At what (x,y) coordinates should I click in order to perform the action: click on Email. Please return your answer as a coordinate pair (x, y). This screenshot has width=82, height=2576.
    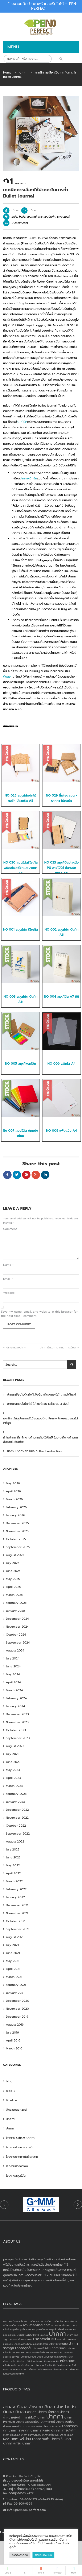
    Looking at the image, I should click on (8, 1279).